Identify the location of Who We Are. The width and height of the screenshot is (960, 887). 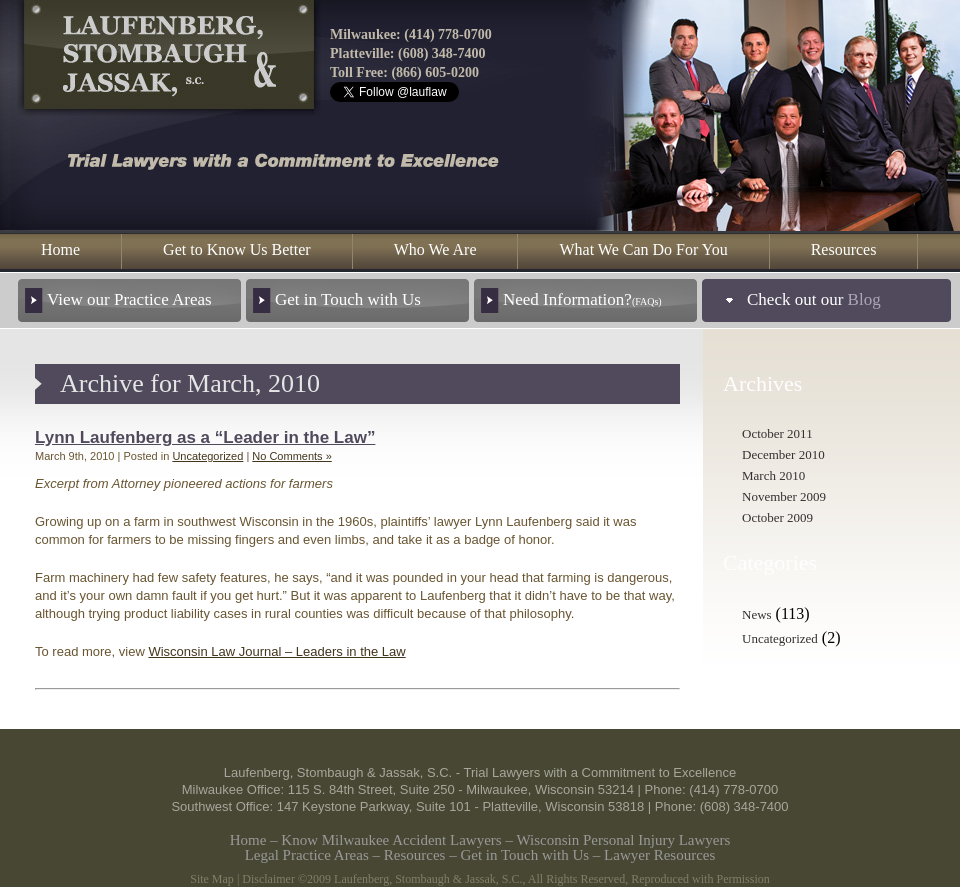
(435, 249).